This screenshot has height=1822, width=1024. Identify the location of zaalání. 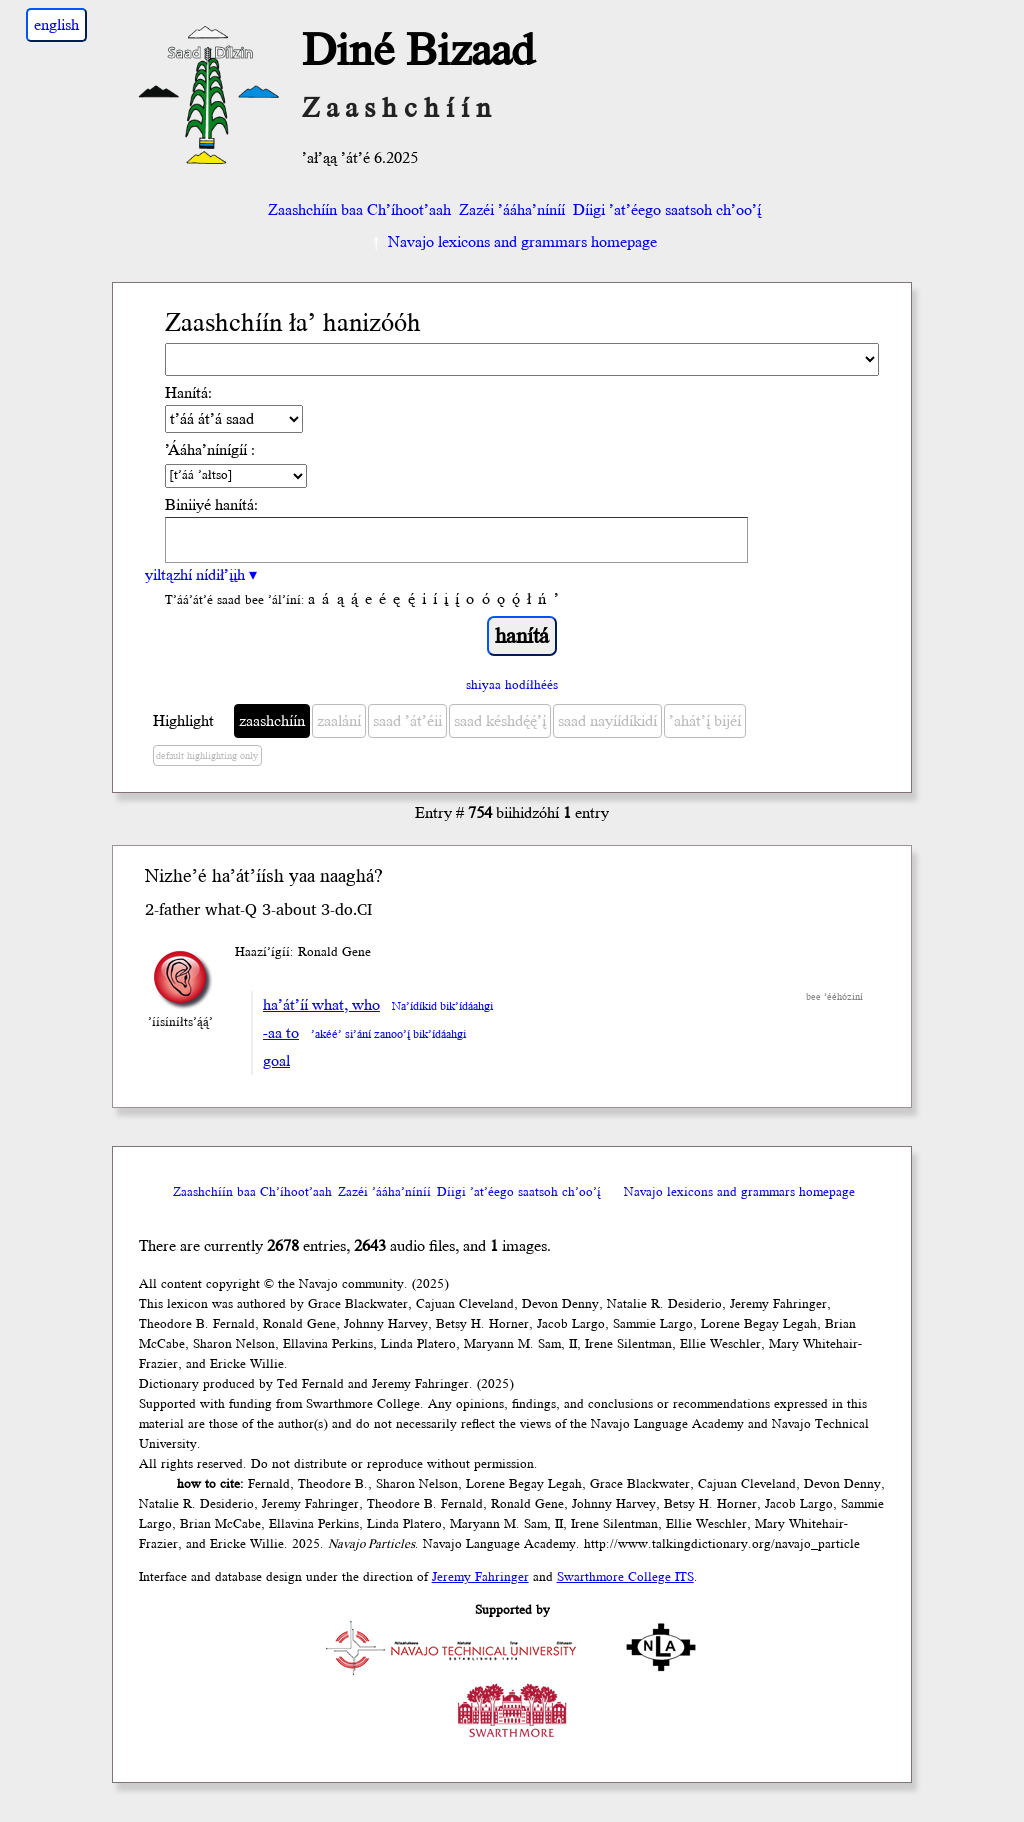
(339, 721).